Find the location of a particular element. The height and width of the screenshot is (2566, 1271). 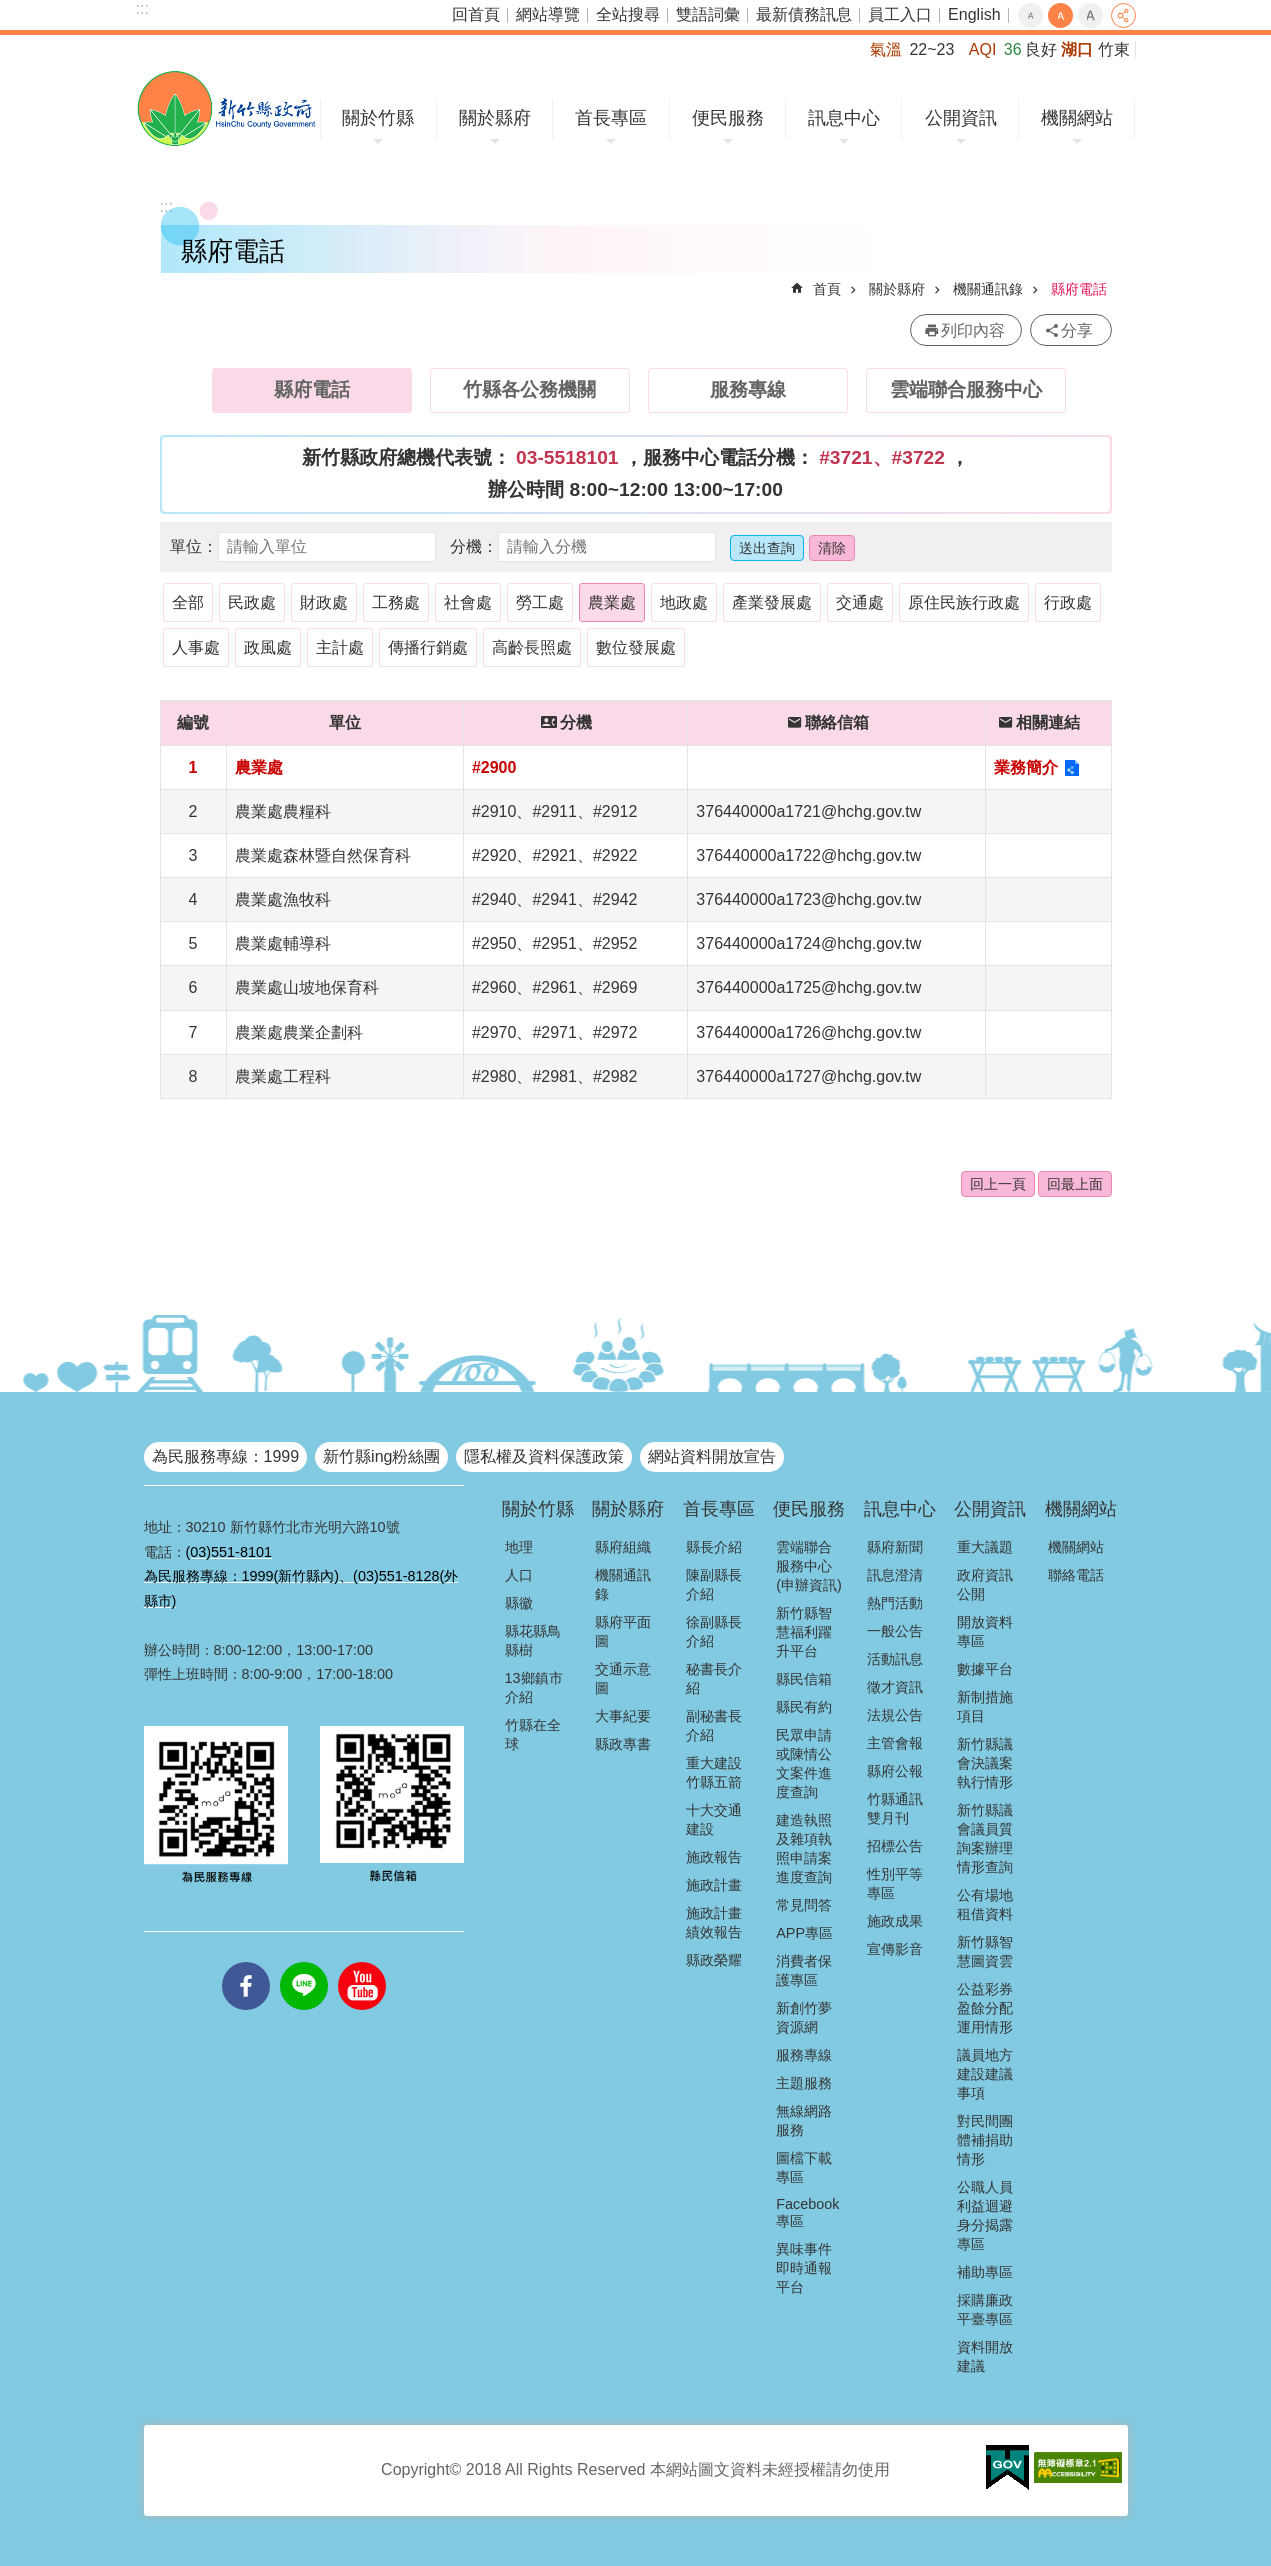

政府資訊公開 is located at coordinates (985, 1584).